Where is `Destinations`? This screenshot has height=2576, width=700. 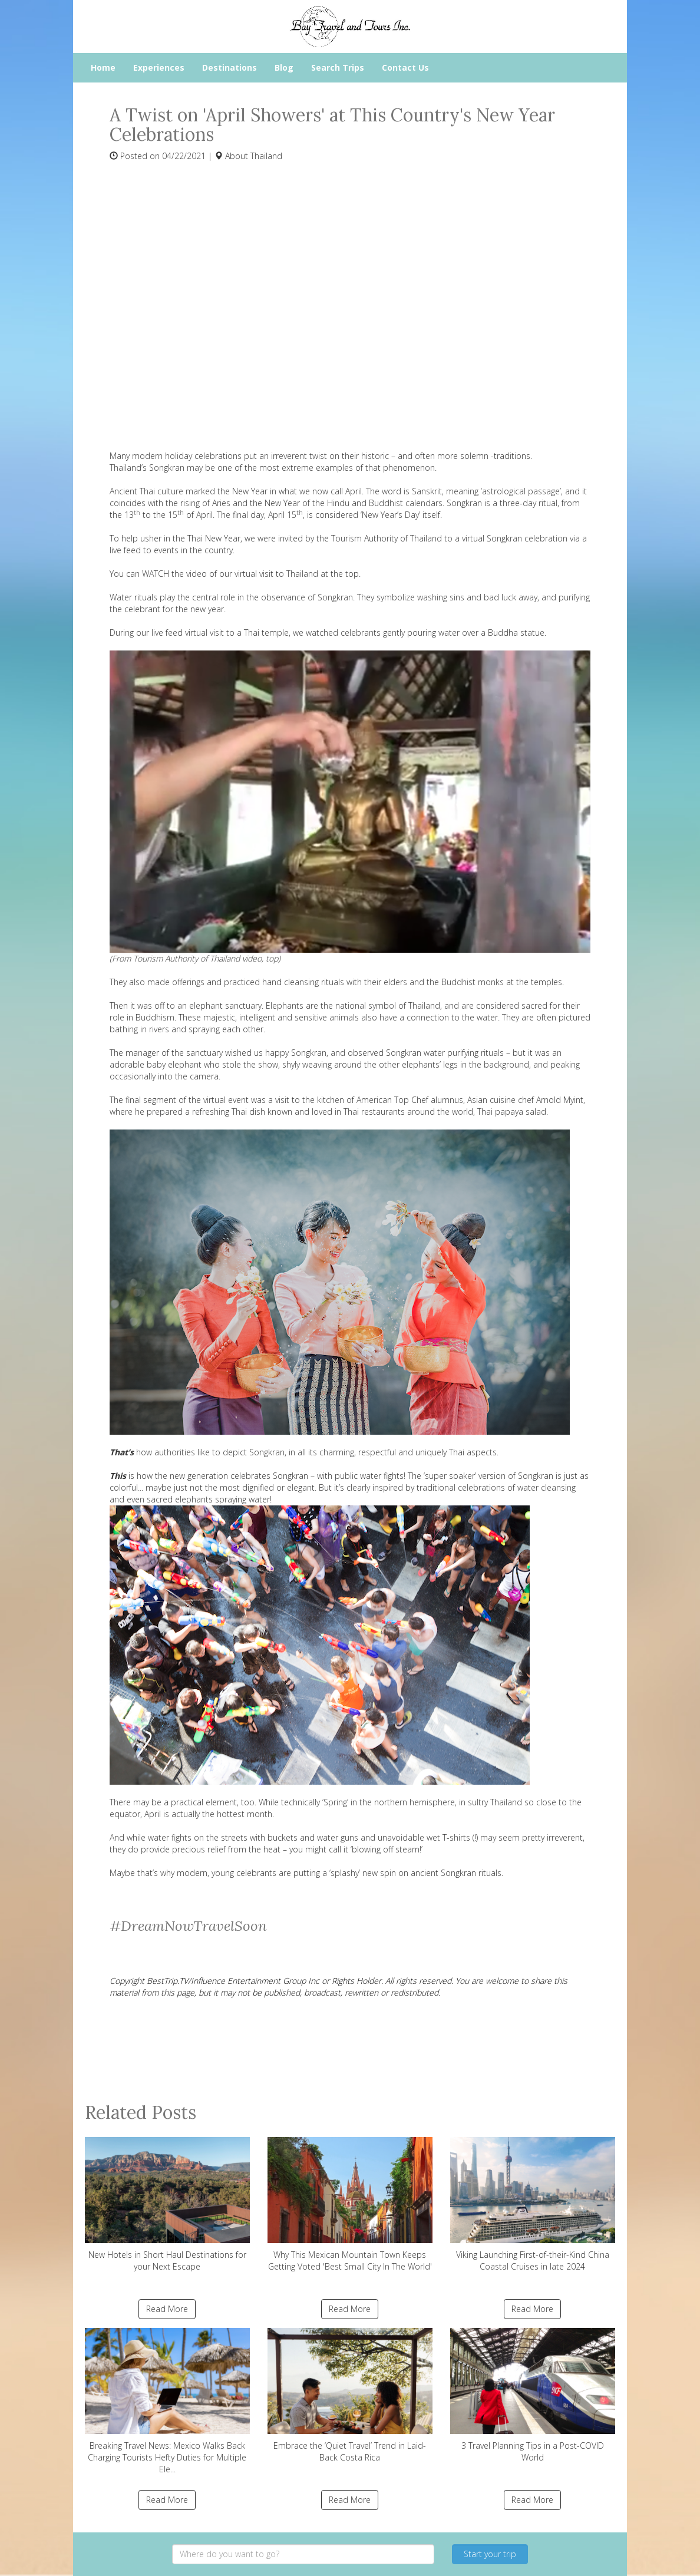 Destinations is located at coordinates (229, 67).